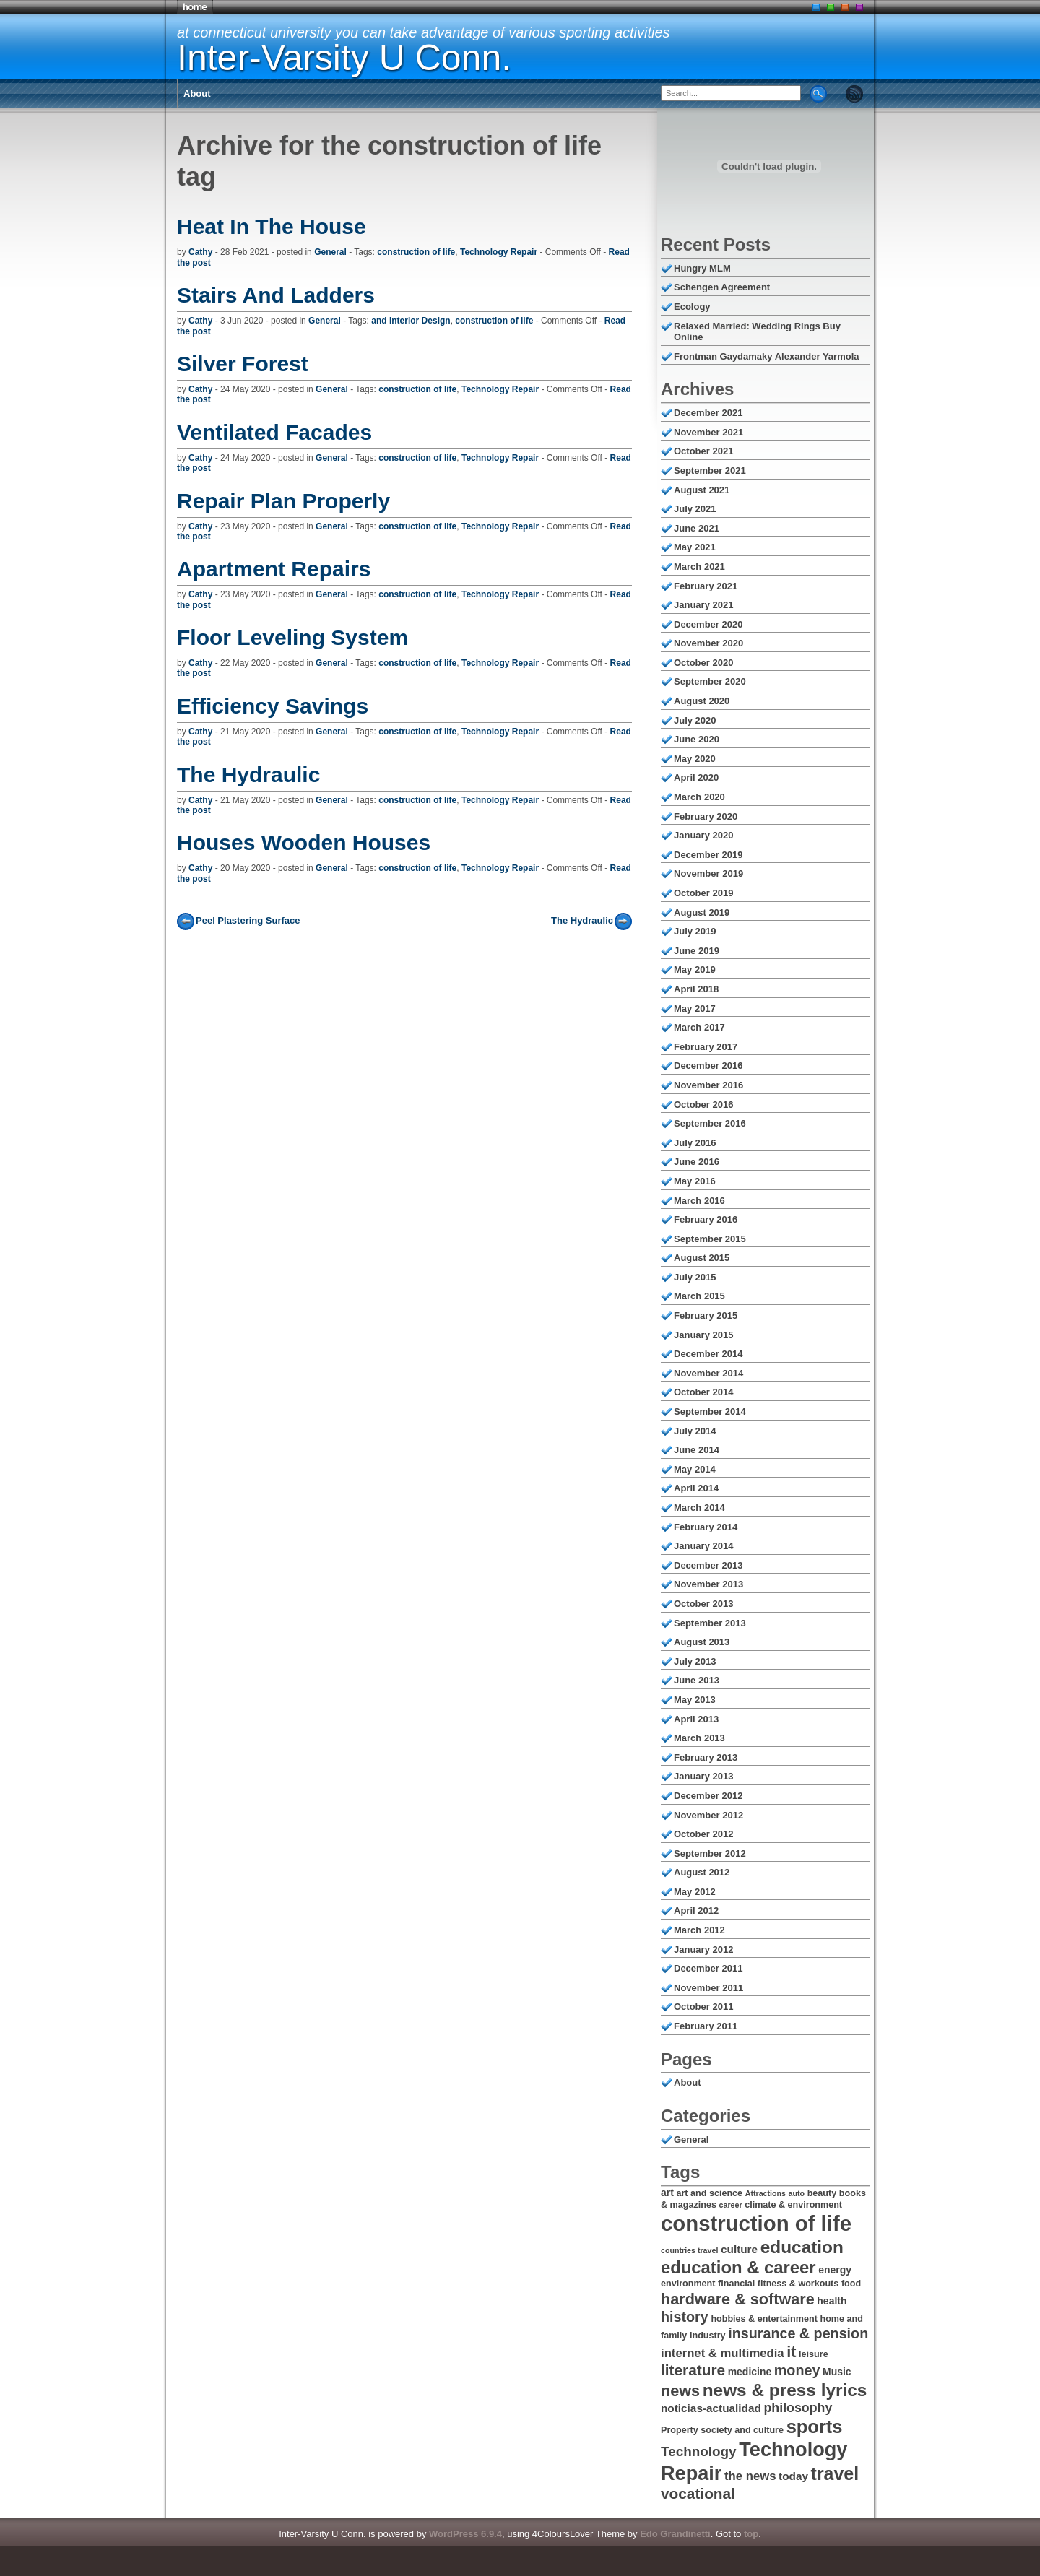  I want to click on July 2015, so click(695, 1277).